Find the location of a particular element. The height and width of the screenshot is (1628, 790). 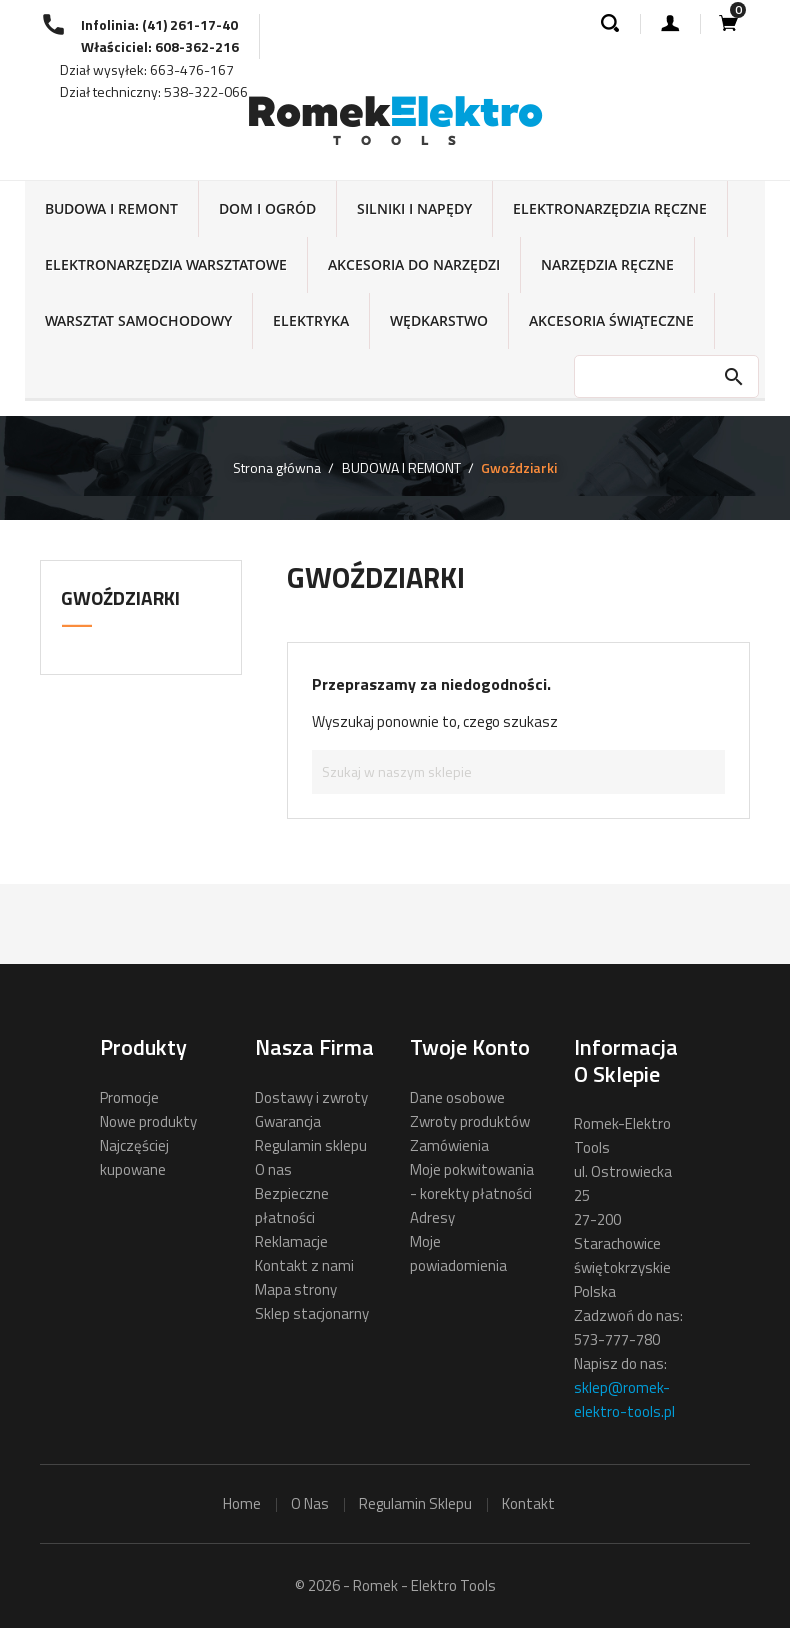

Dostawy i zwroty is located at coordinates (311, 1097).